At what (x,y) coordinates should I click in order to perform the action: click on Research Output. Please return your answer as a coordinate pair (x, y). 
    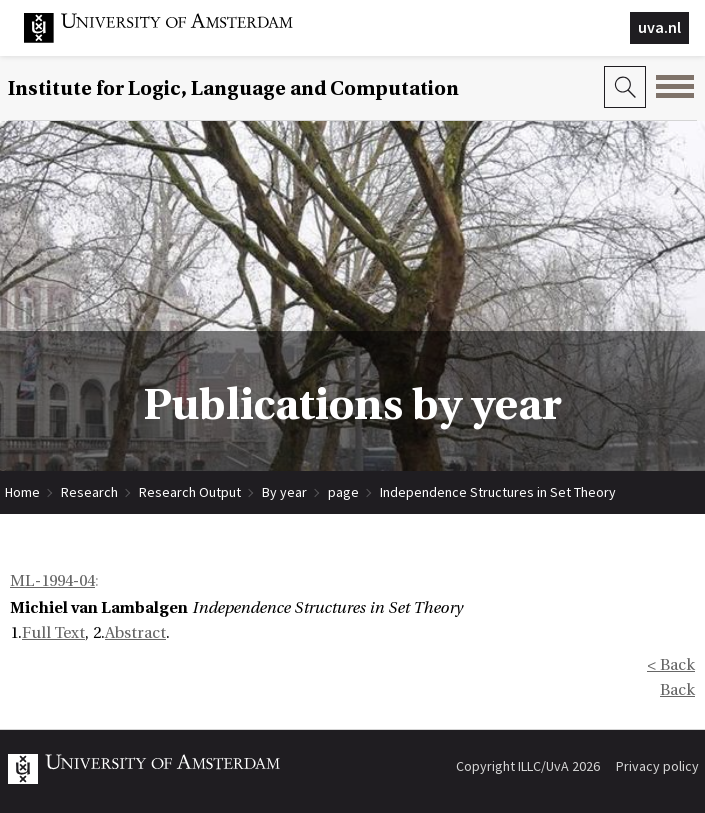
    Looking at the image, I should click on (190, 492).